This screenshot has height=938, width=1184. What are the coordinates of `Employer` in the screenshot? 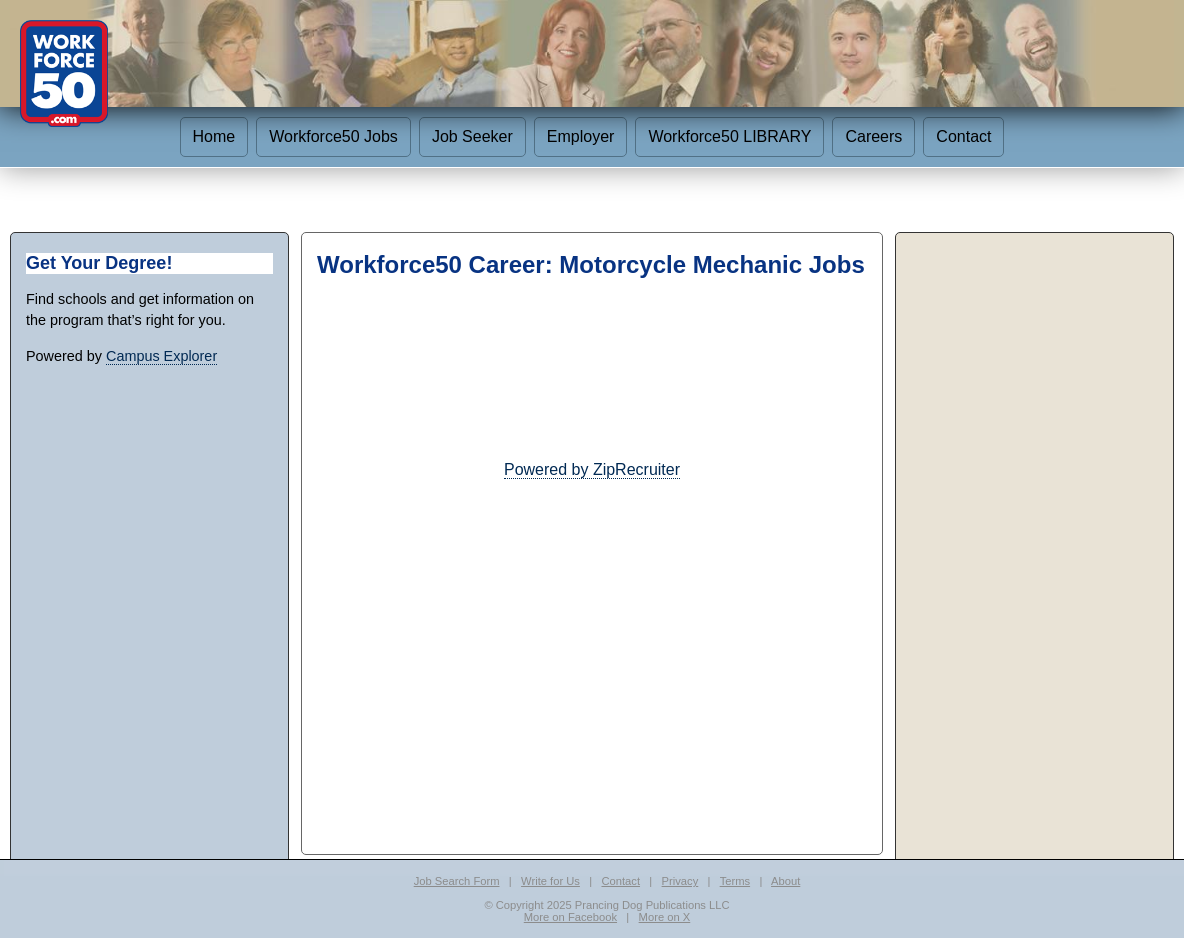 It's located at (581, 136).